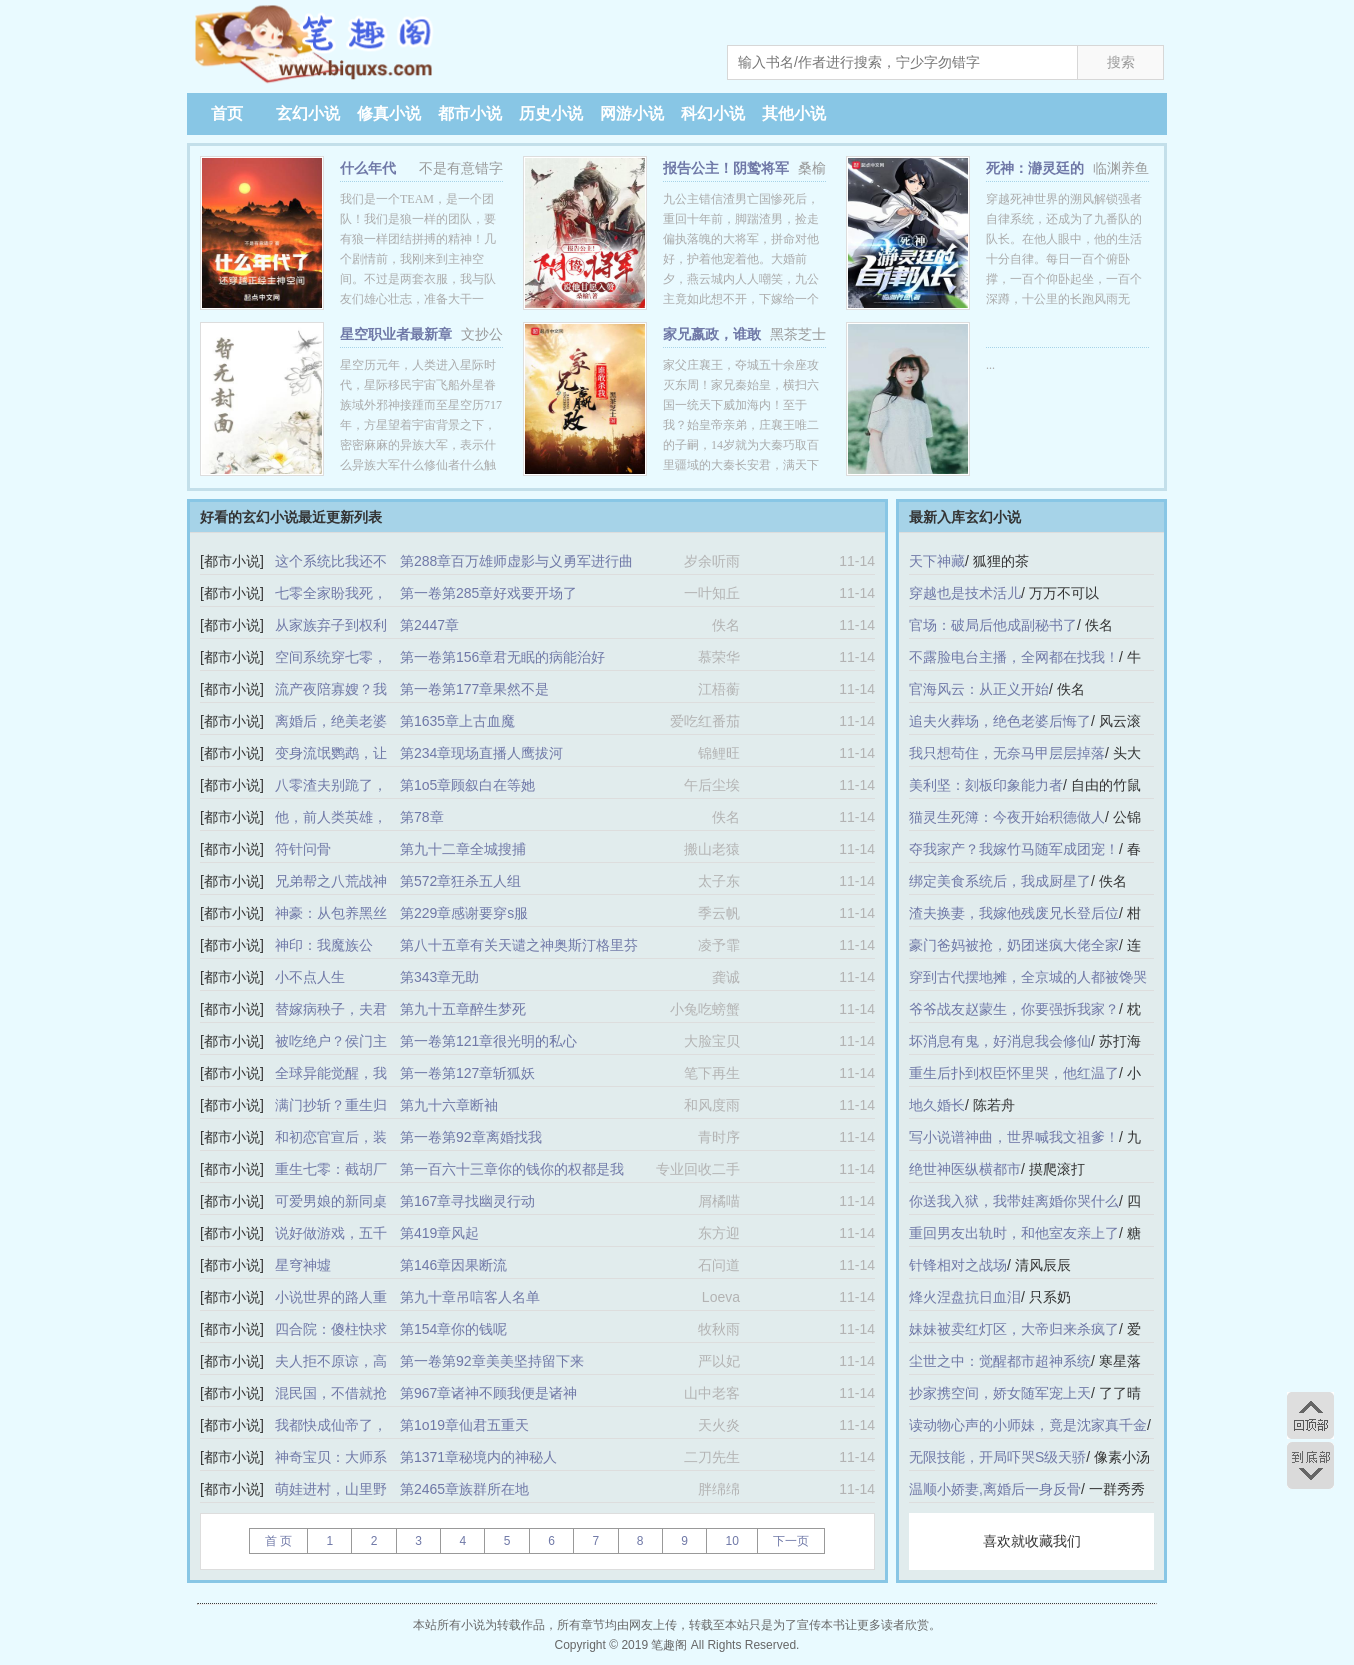 Image resolution: width=1354 pixels, height=1665 pixels. What do you see at coordinates (1014, 657) in the screenshot?
I see `不露脸电台主播，全网都在找我！` at bounding box center [1014, 657].